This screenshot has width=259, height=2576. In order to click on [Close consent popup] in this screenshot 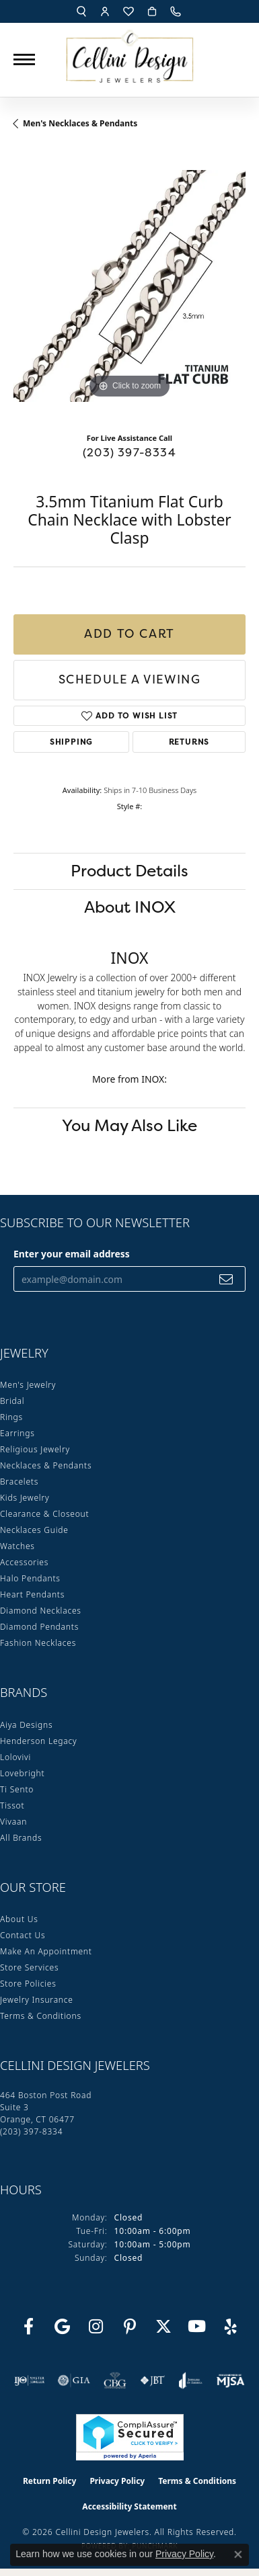, I will do `click(238, 2554)`.